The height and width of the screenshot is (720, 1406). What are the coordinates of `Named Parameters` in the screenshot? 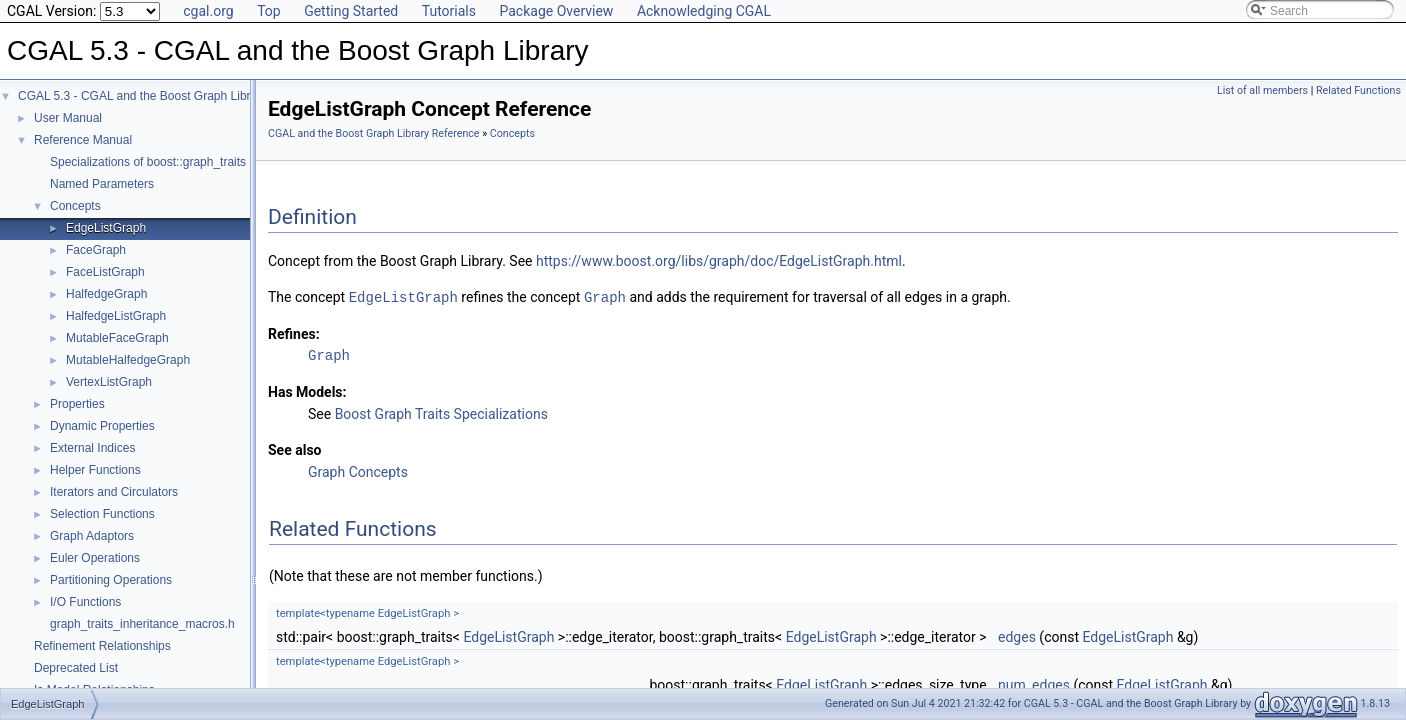 It's located at (102, 184).